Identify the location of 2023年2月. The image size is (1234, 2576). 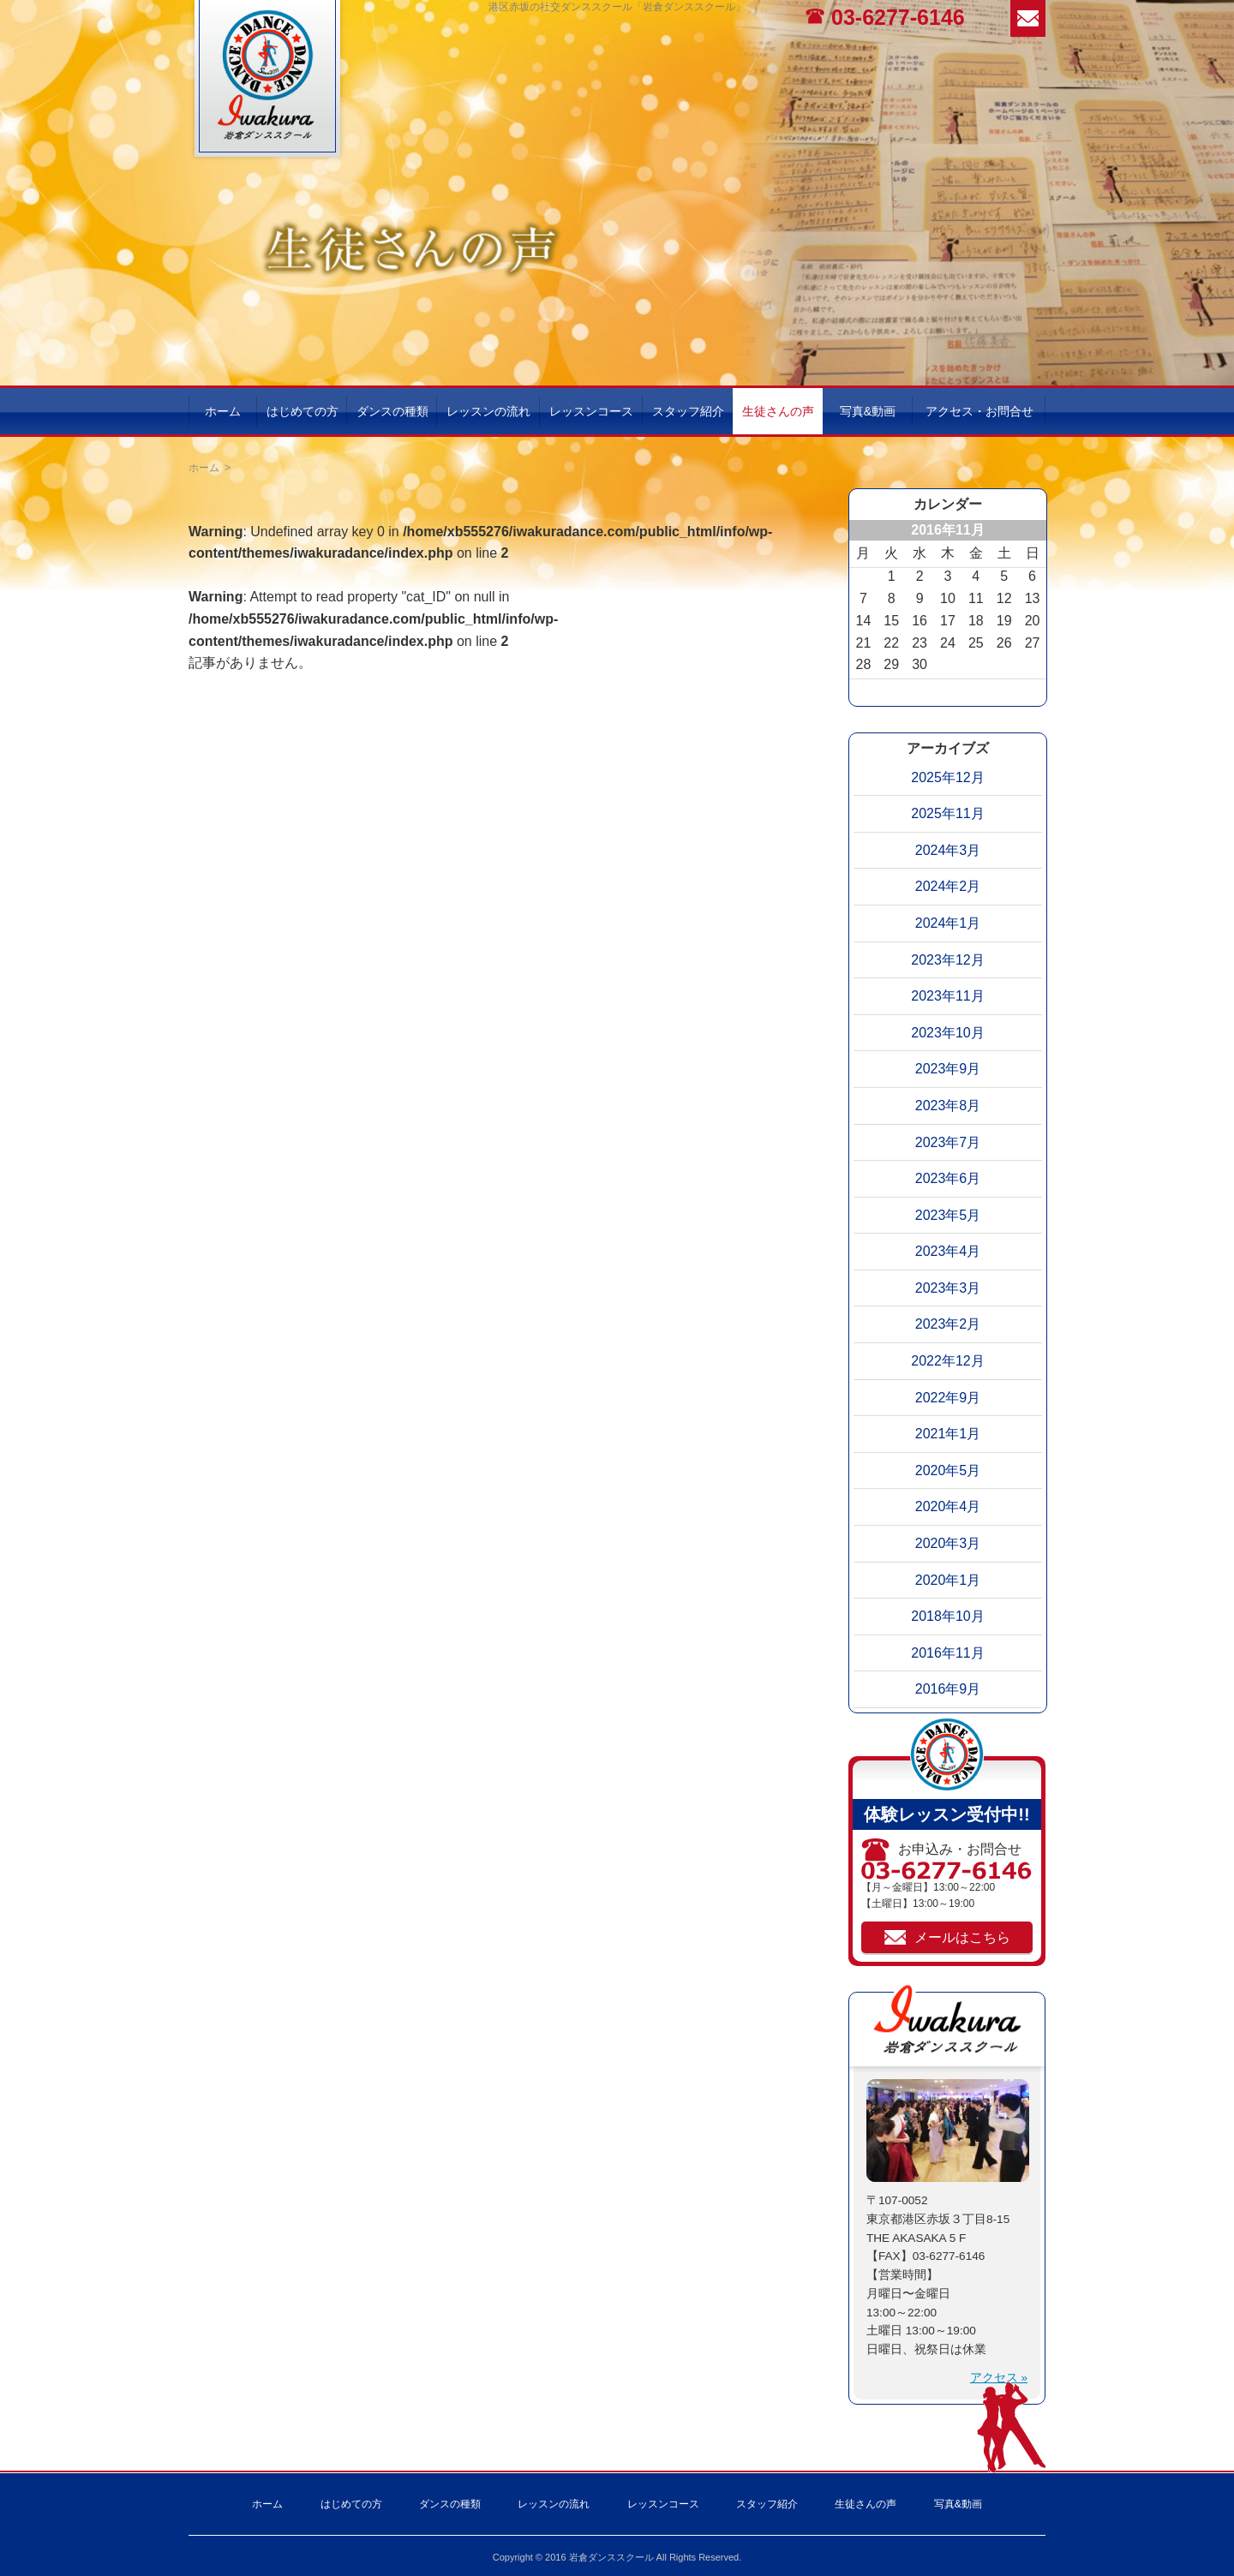
(948, 1324).